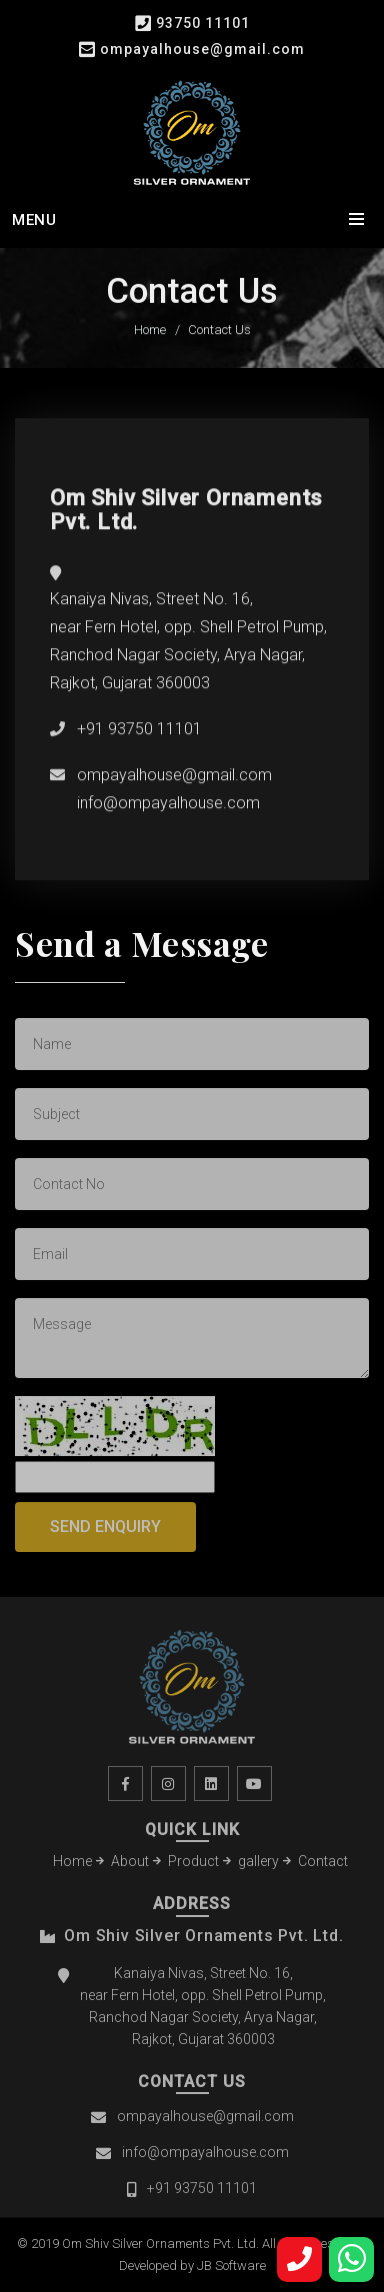 The height and width of the screenshot is (2292, 384). I want to click on About, so click(130, 1865).